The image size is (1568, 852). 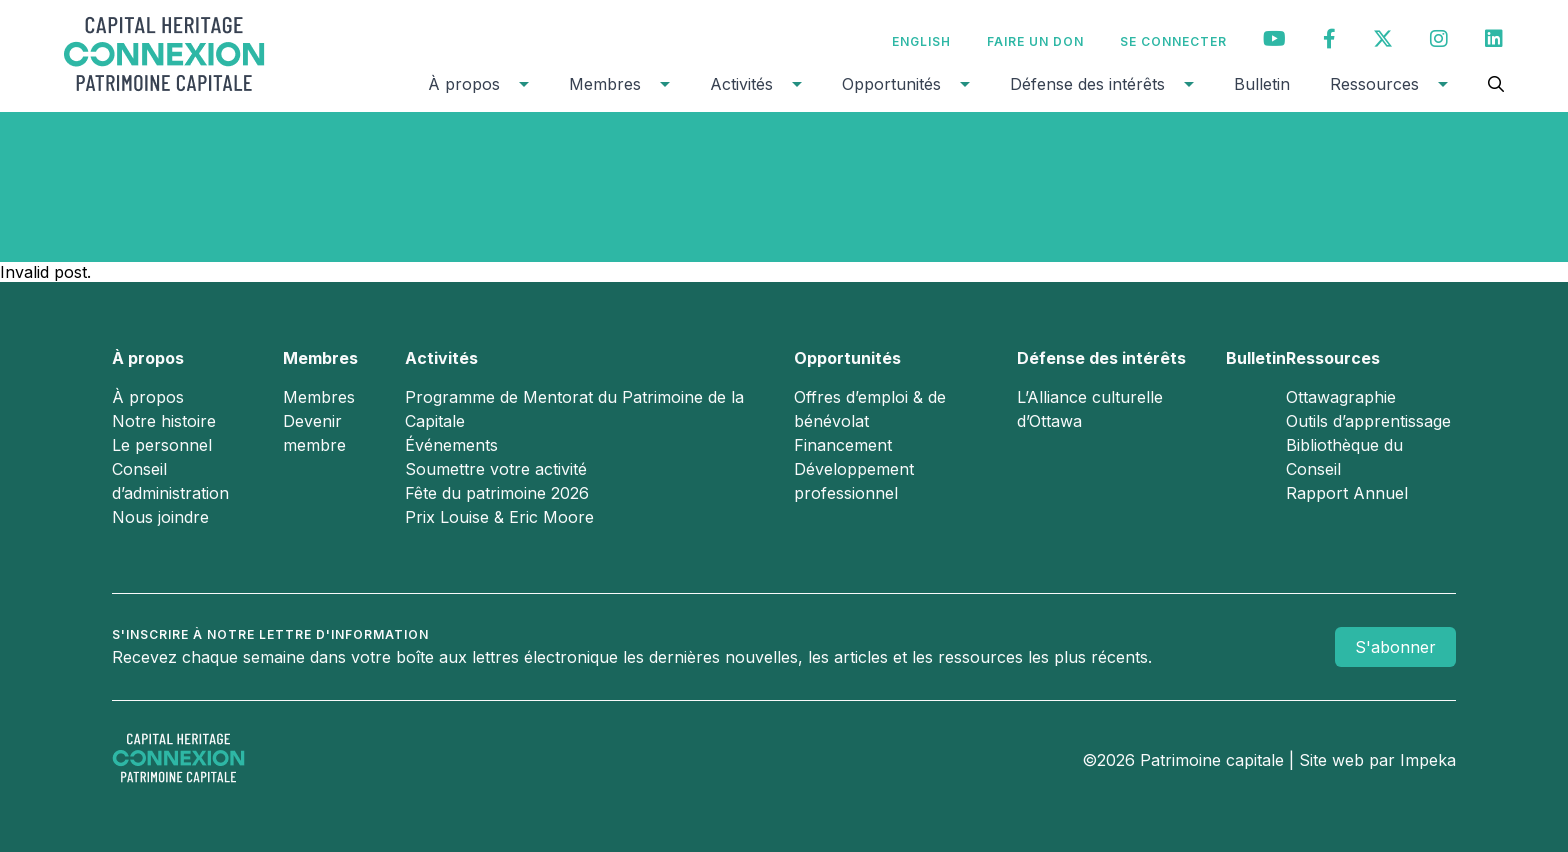 What do you see at coordinates (1374, 84) in the screenshot?
I see `Ressources` at bounding box center [1374, 84].